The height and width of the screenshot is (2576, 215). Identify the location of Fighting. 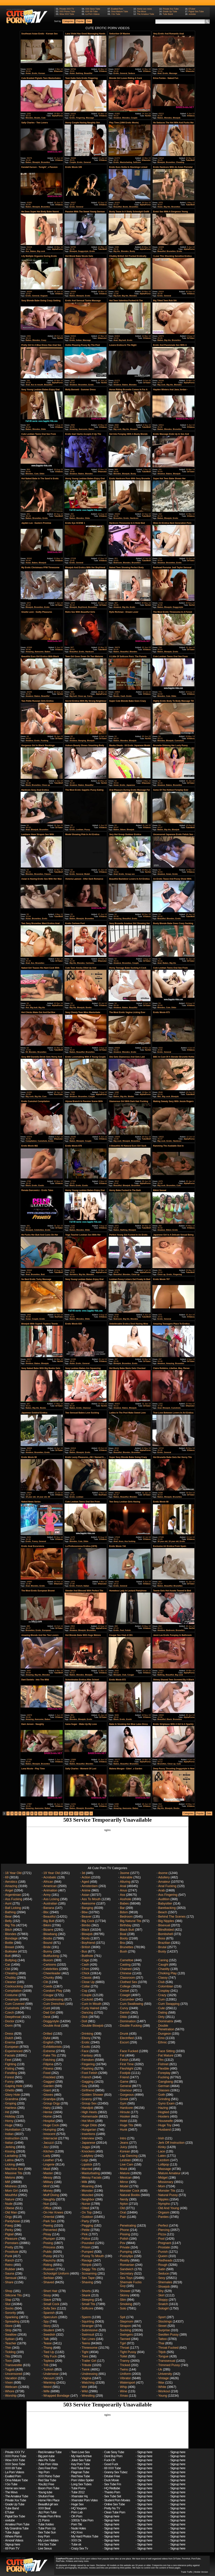
(10, 2064).